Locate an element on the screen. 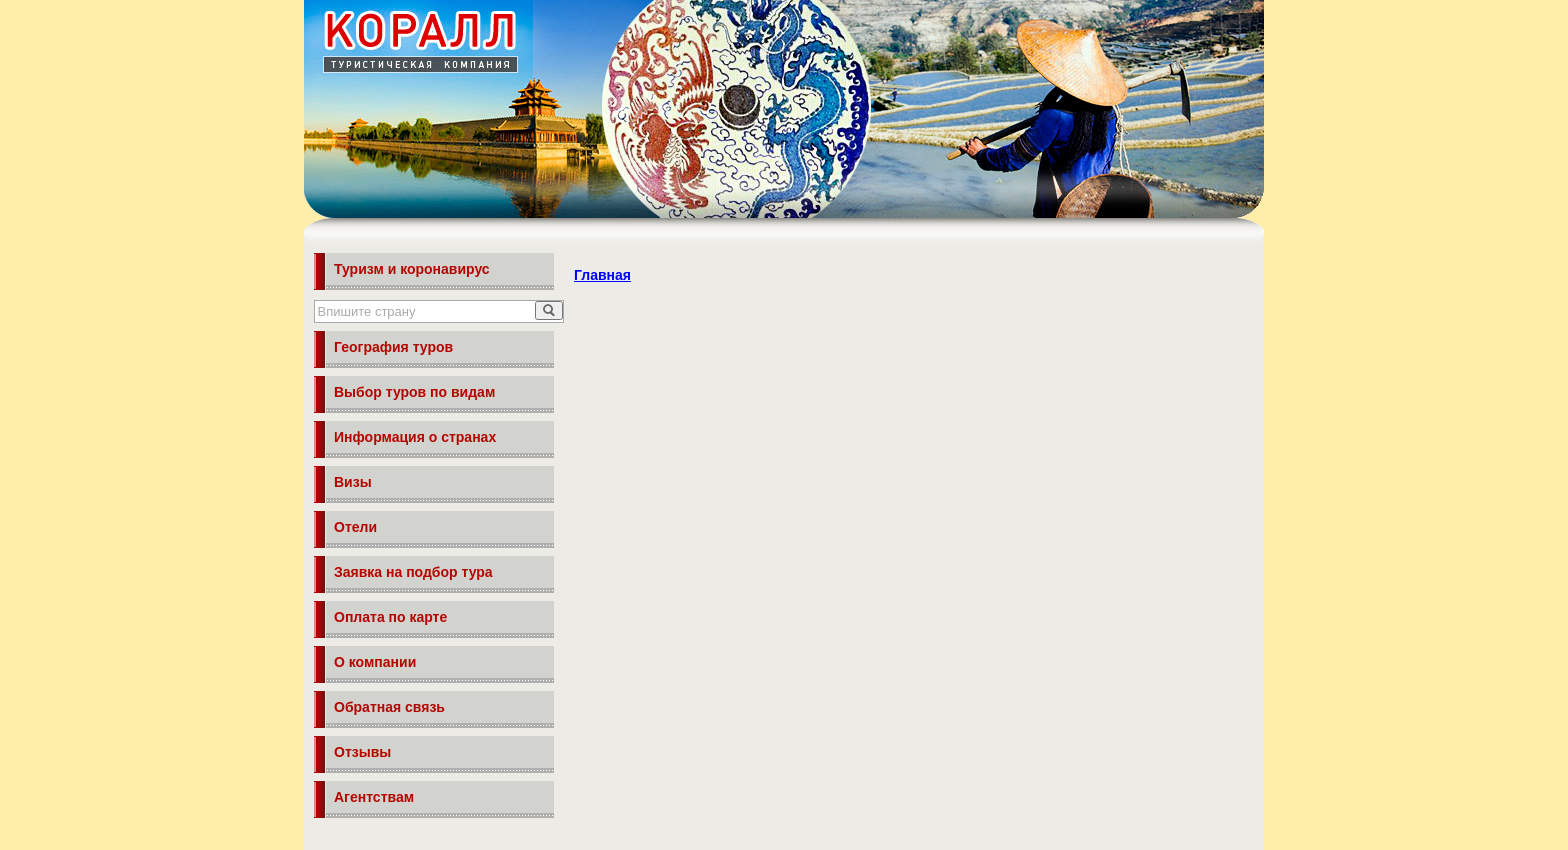 This screenshot has width=1568, height=850. Главная is located at coordinates (602, 275).